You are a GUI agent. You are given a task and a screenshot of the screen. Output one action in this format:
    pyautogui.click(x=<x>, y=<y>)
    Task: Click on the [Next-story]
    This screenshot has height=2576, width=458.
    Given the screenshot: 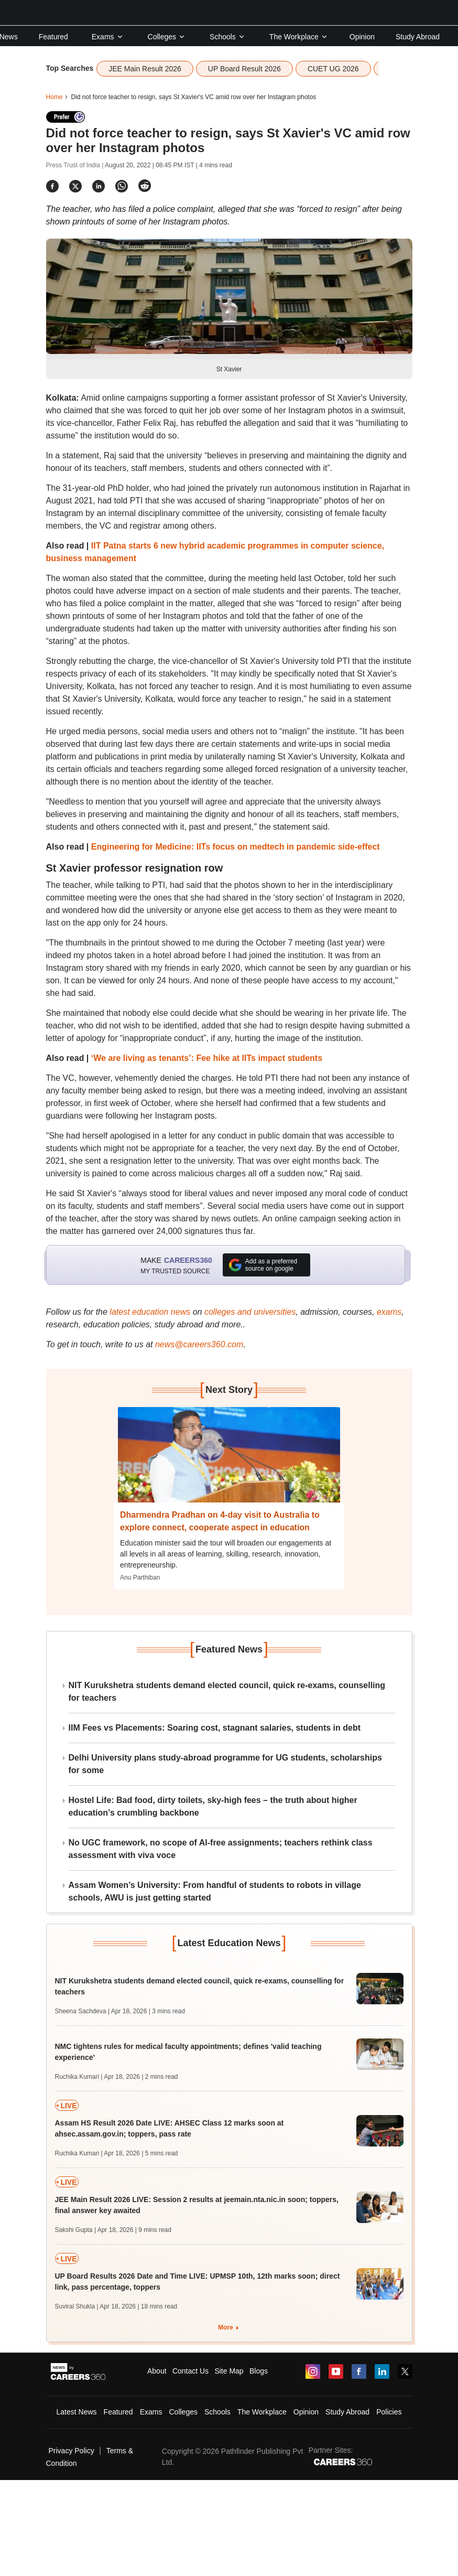 What is the action you would take?
    pyautogui.click(x=229, y=1462)
    